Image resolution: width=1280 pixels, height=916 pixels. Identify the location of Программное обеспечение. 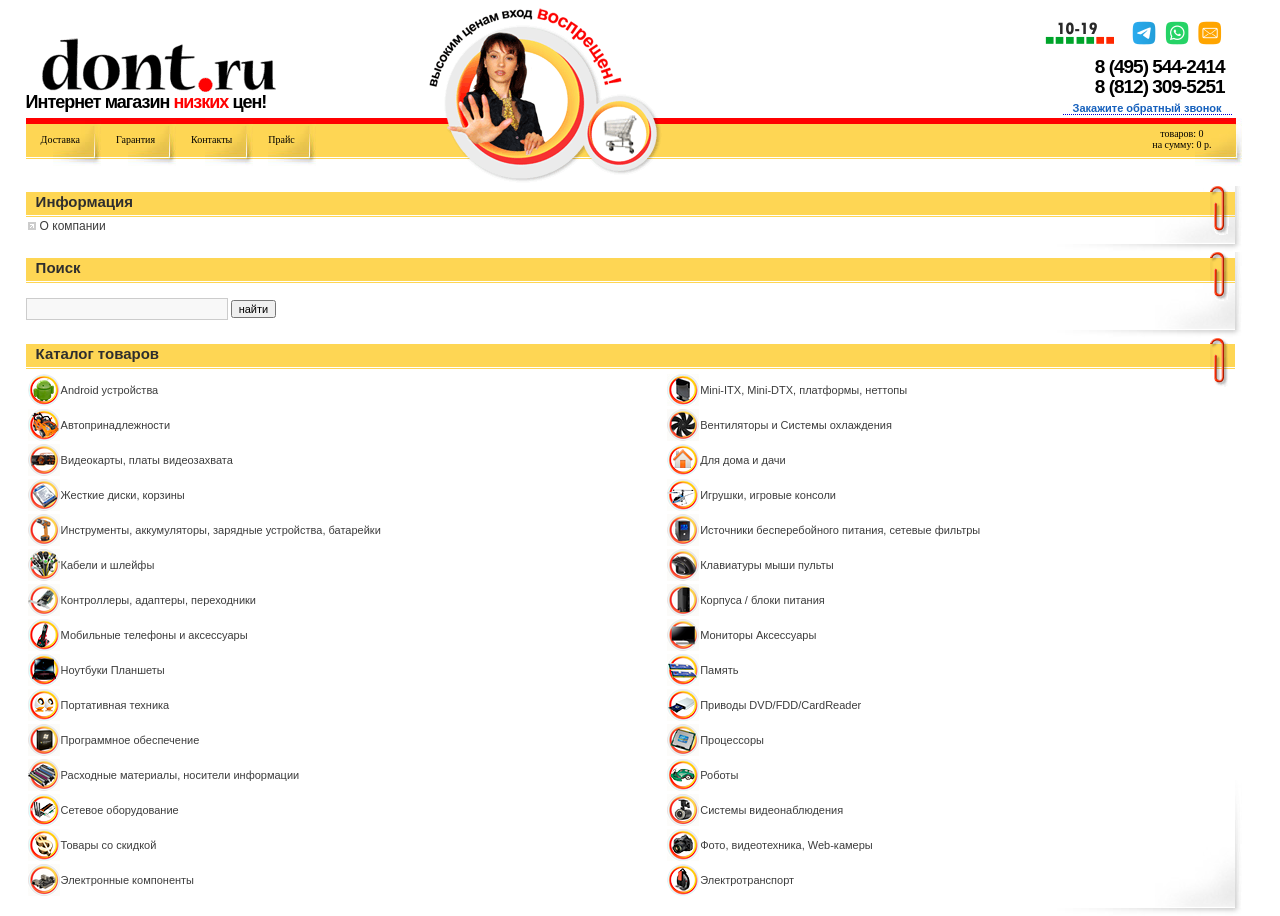
(130, 740).